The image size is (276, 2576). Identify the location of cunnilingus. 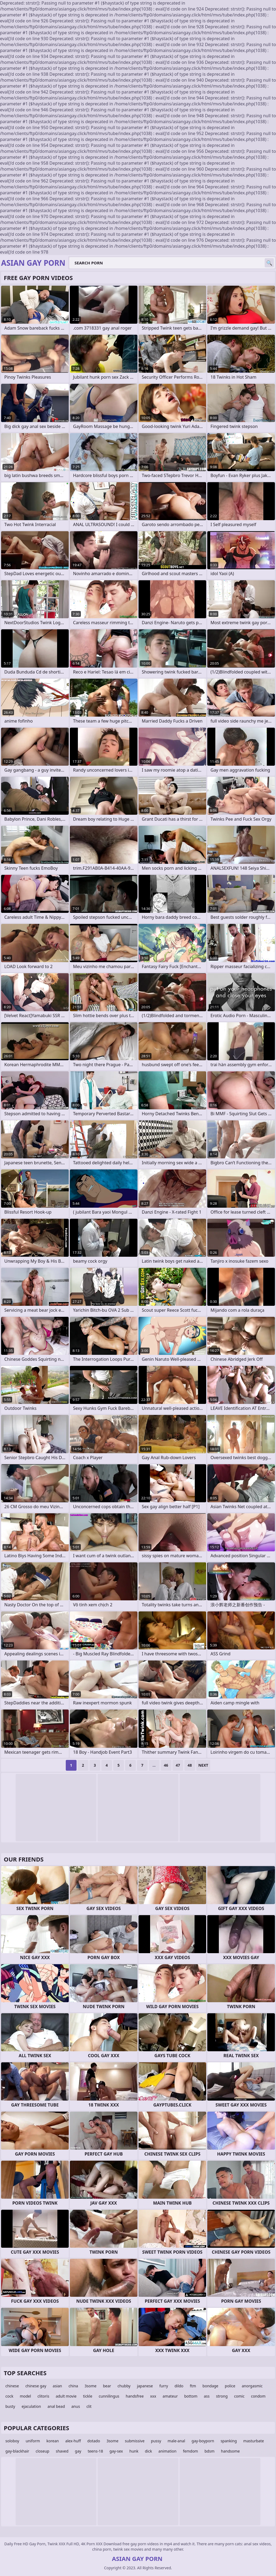
(109, 2396).